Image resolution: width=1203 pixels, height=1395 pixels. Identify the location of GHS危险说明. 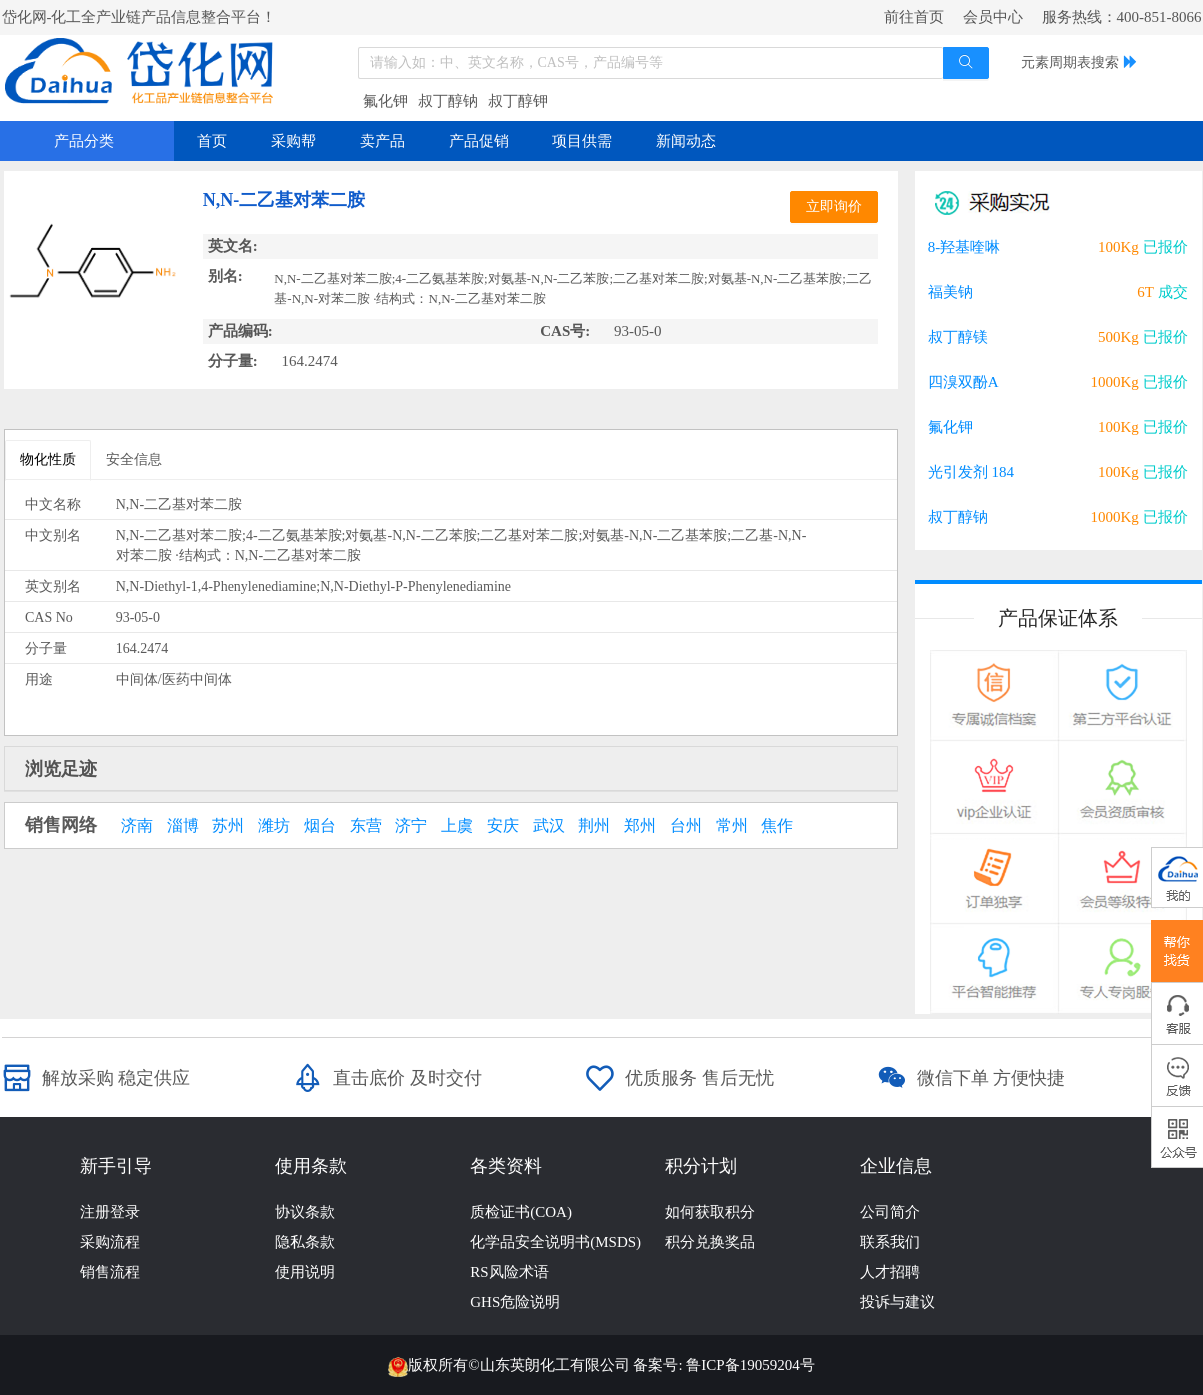
(515, 1302).